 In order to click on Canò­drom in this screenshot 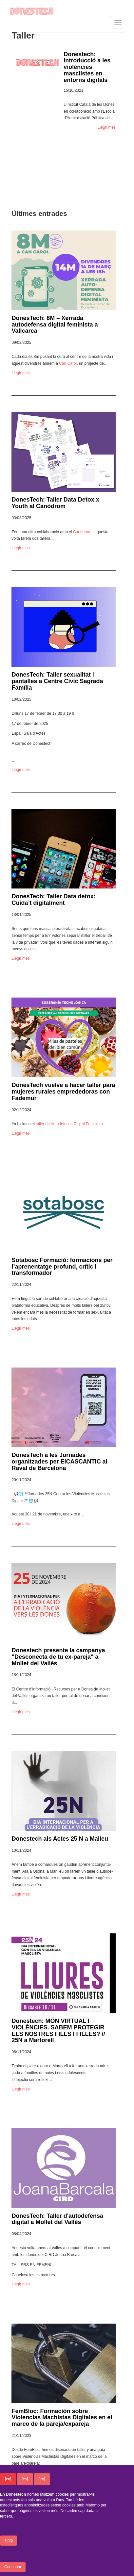, I will do `click(82, 532)`.